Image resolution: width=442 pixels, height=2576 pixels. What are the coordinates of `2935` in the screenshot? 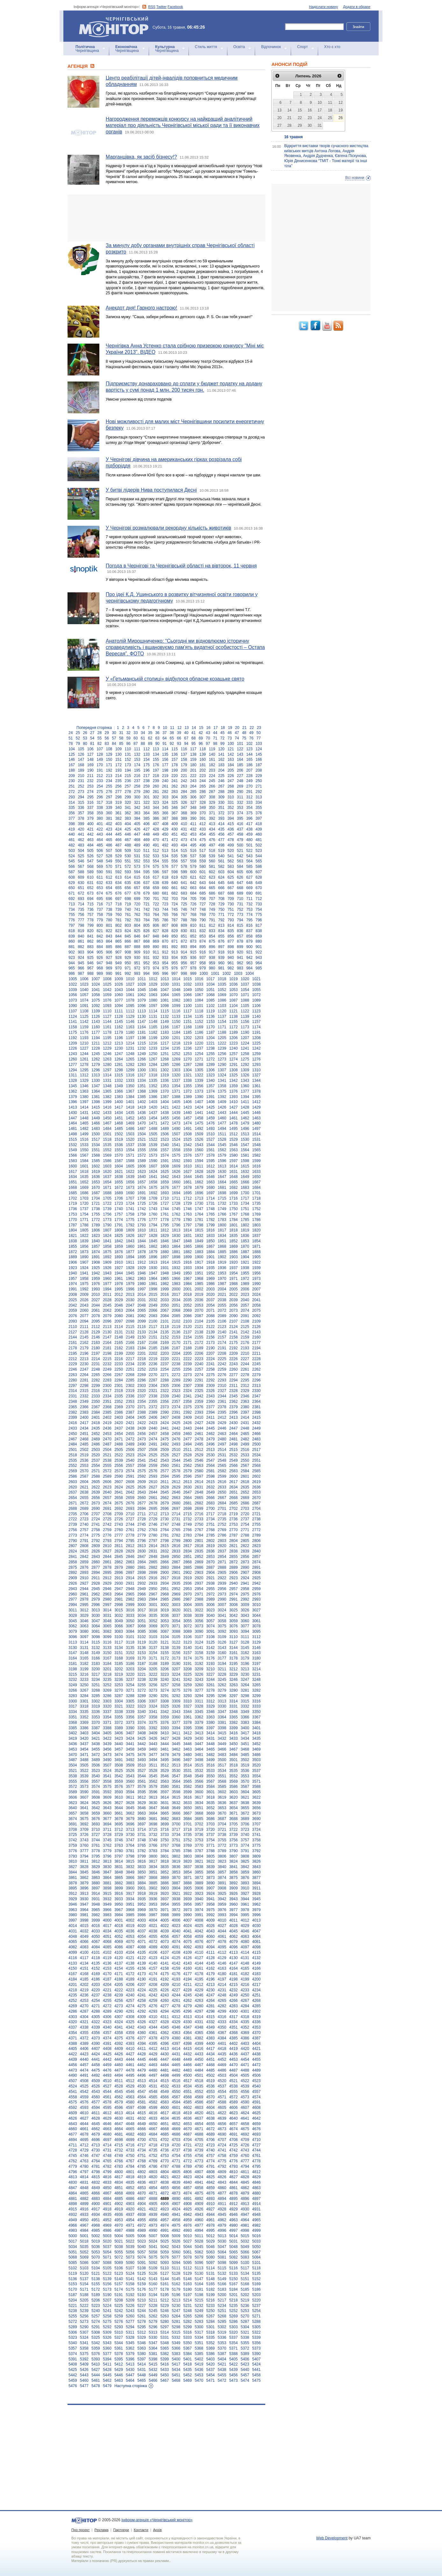 It's located at (176, 1583).